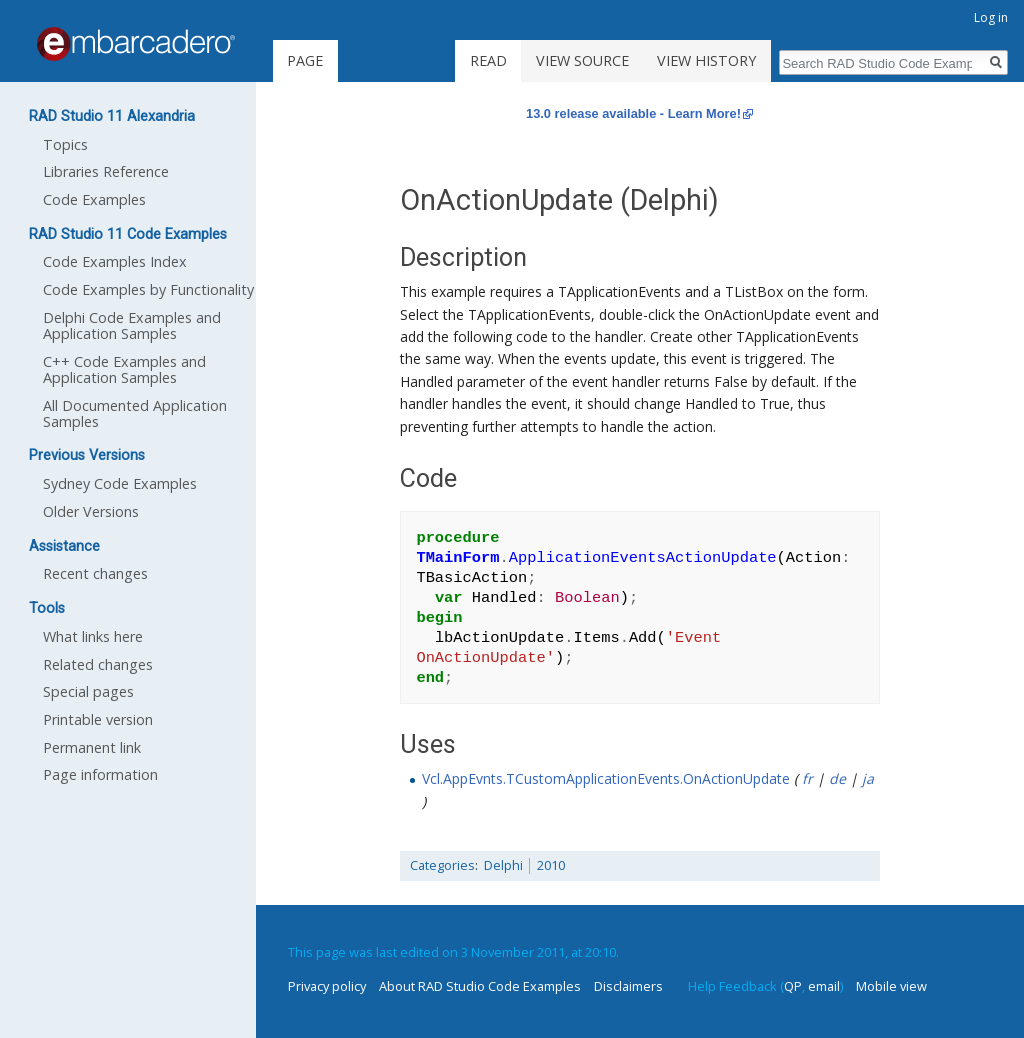 The width and height of the screenshot is (1024, 1038). What do you see at coordinates (868, 778) in the screenshot?
I see `ja` at bounding box center [868, 778].